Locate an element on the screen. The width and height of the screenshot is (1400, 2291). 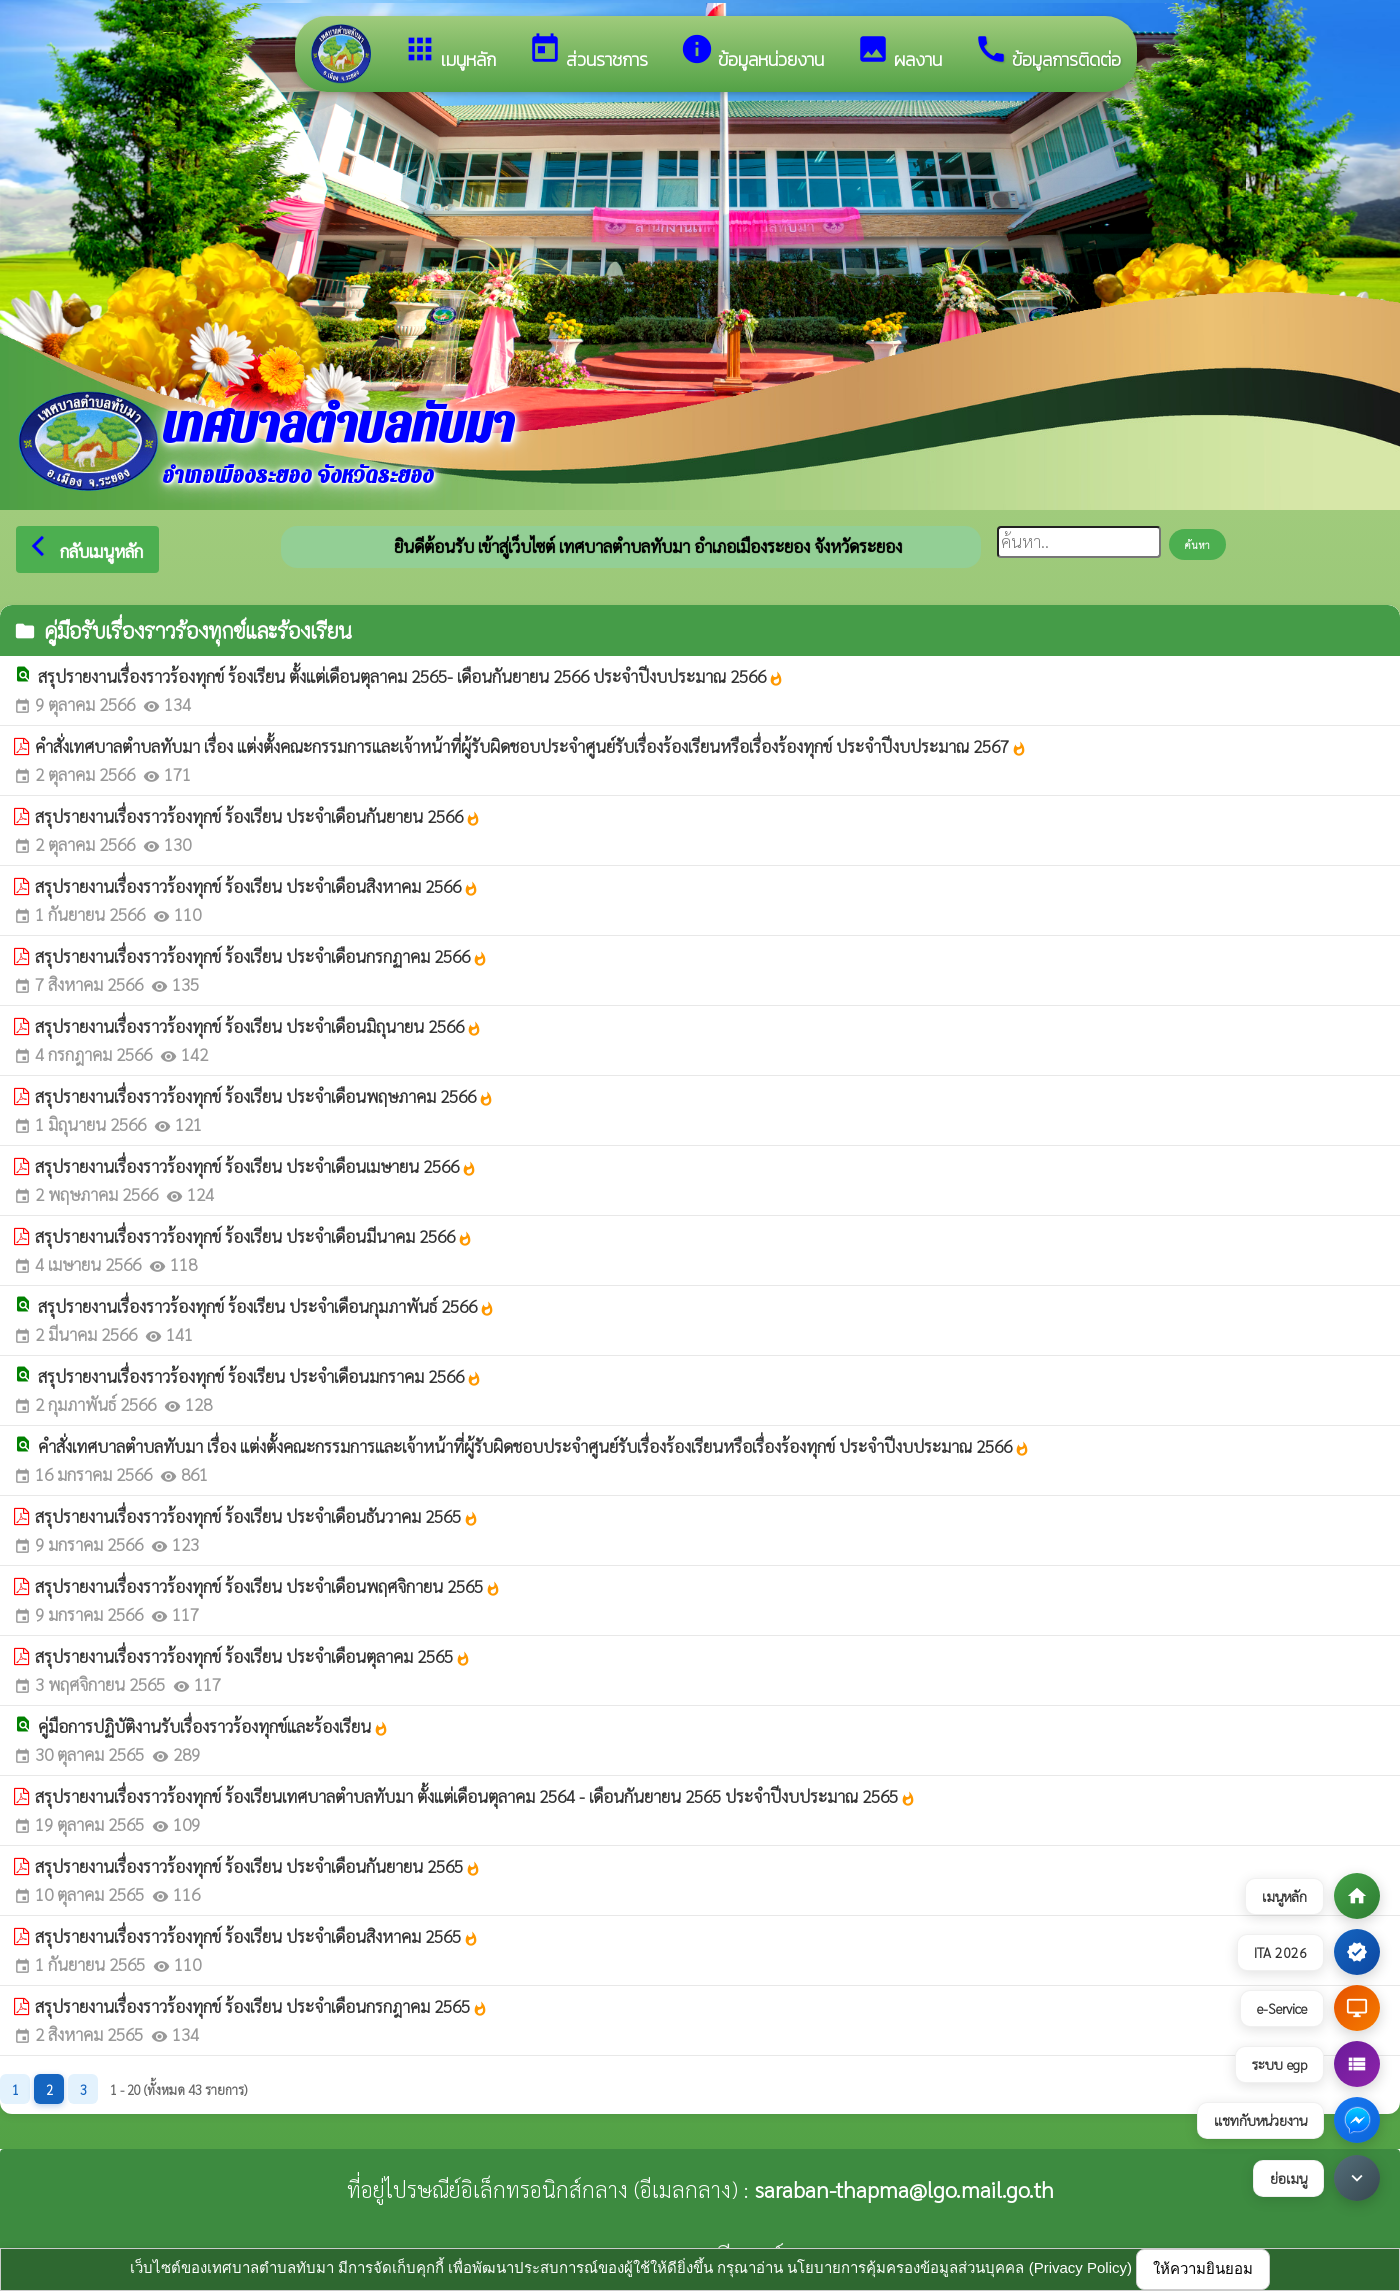
สรุปรายงานเรื่องราวร้องทุกข์ ร้องเรียน ประจำเดือนเมษายน 2566 is located at coordinates (256, 1166).